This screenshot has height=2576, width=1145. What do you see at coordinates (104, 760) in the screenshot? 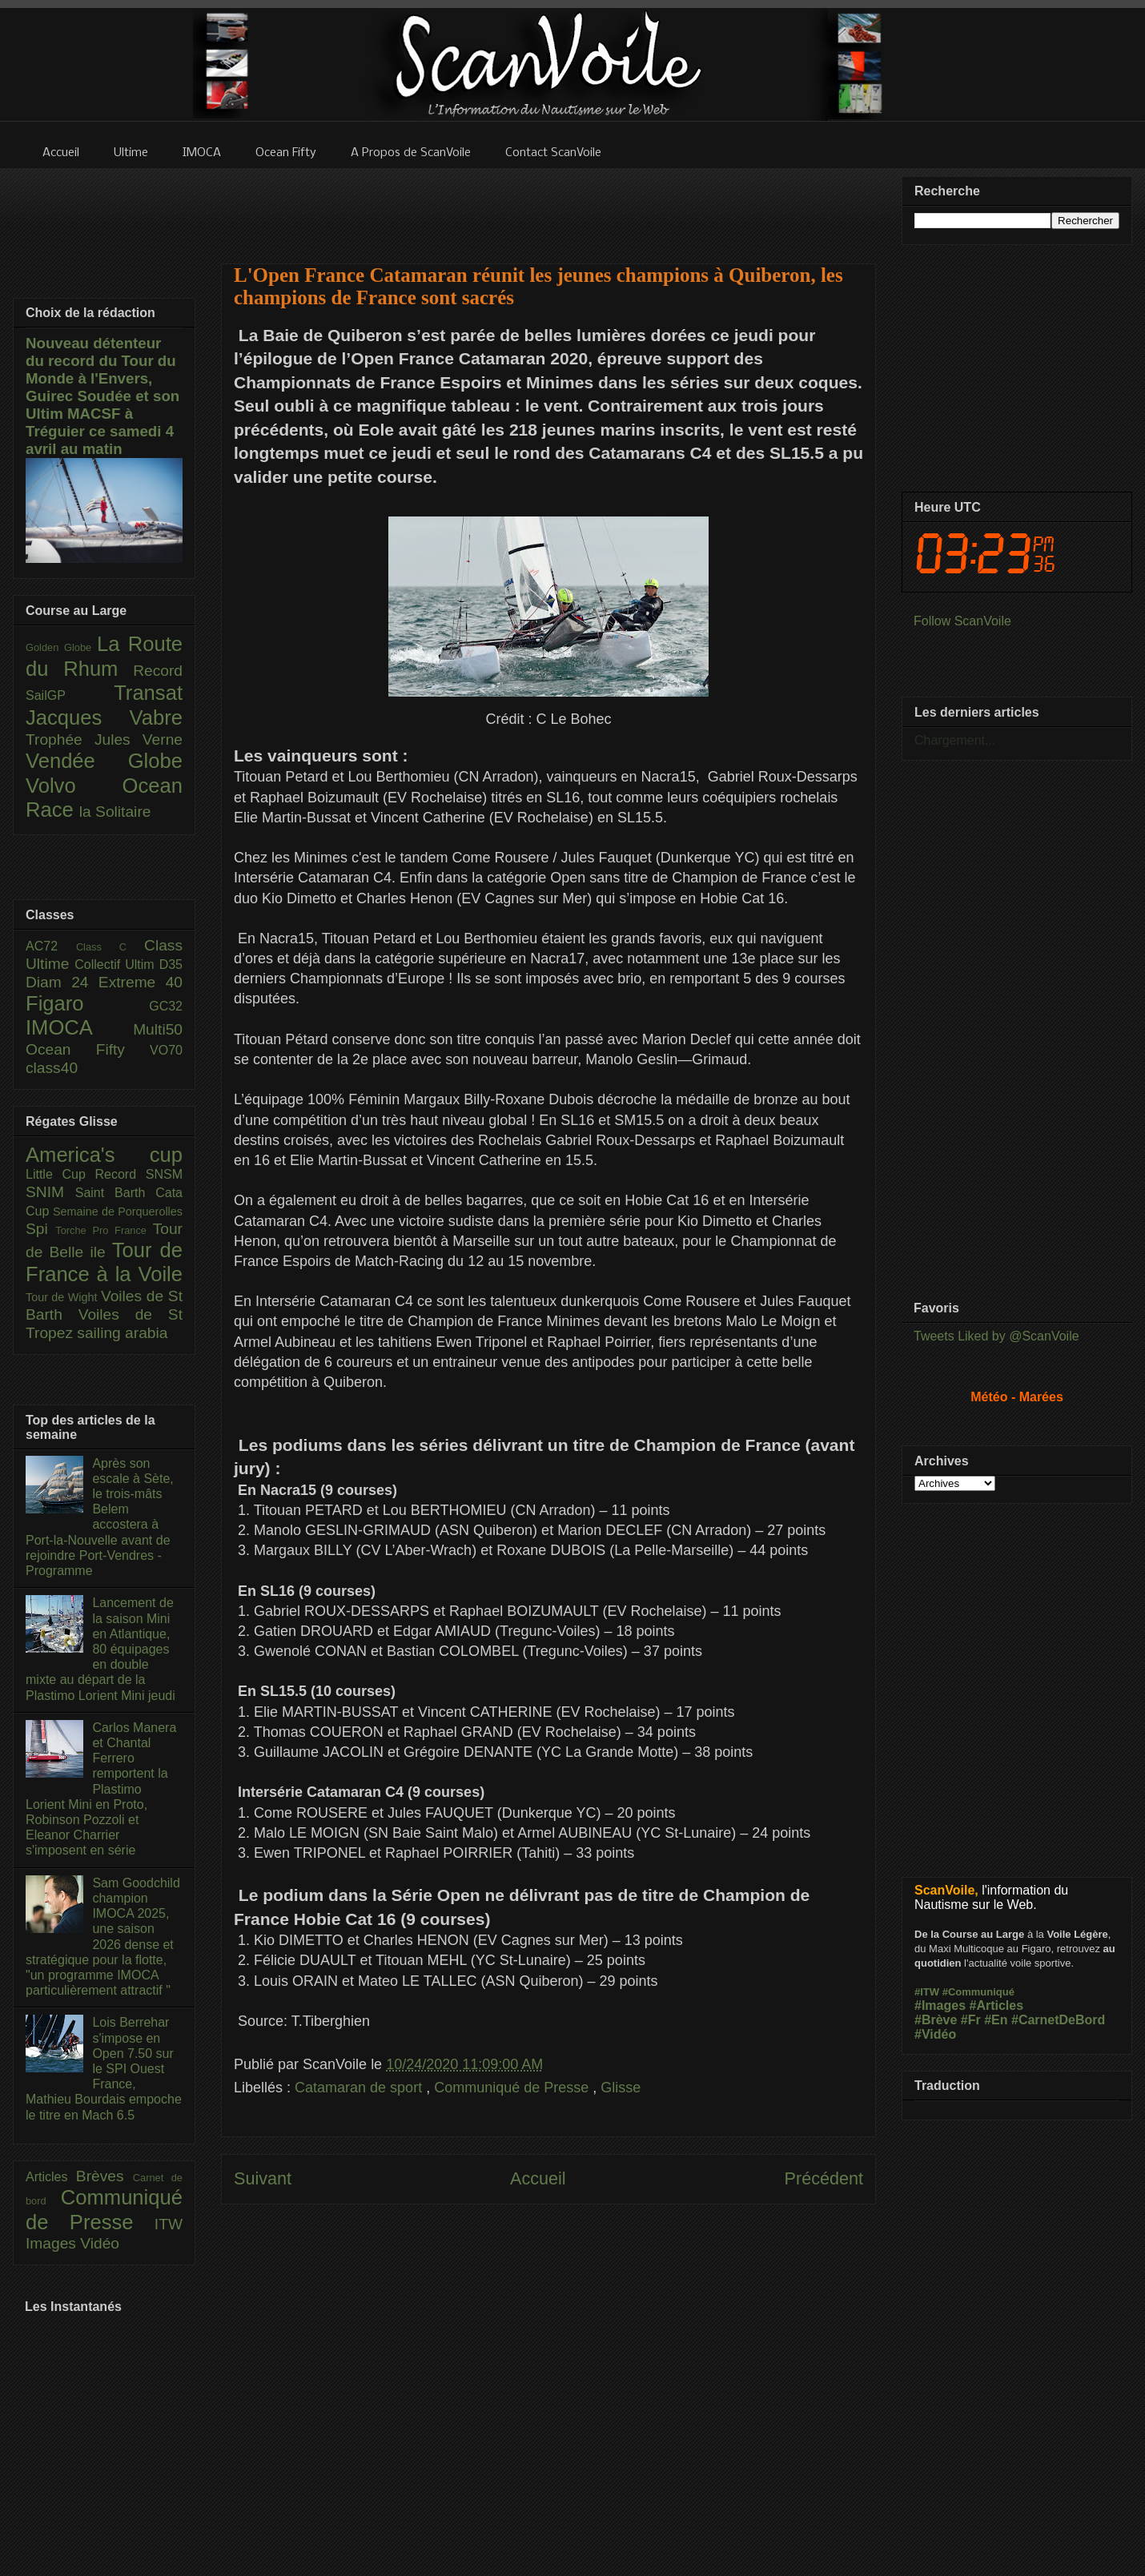
I see `Vendée Globe` at bounding box center [104, 760].